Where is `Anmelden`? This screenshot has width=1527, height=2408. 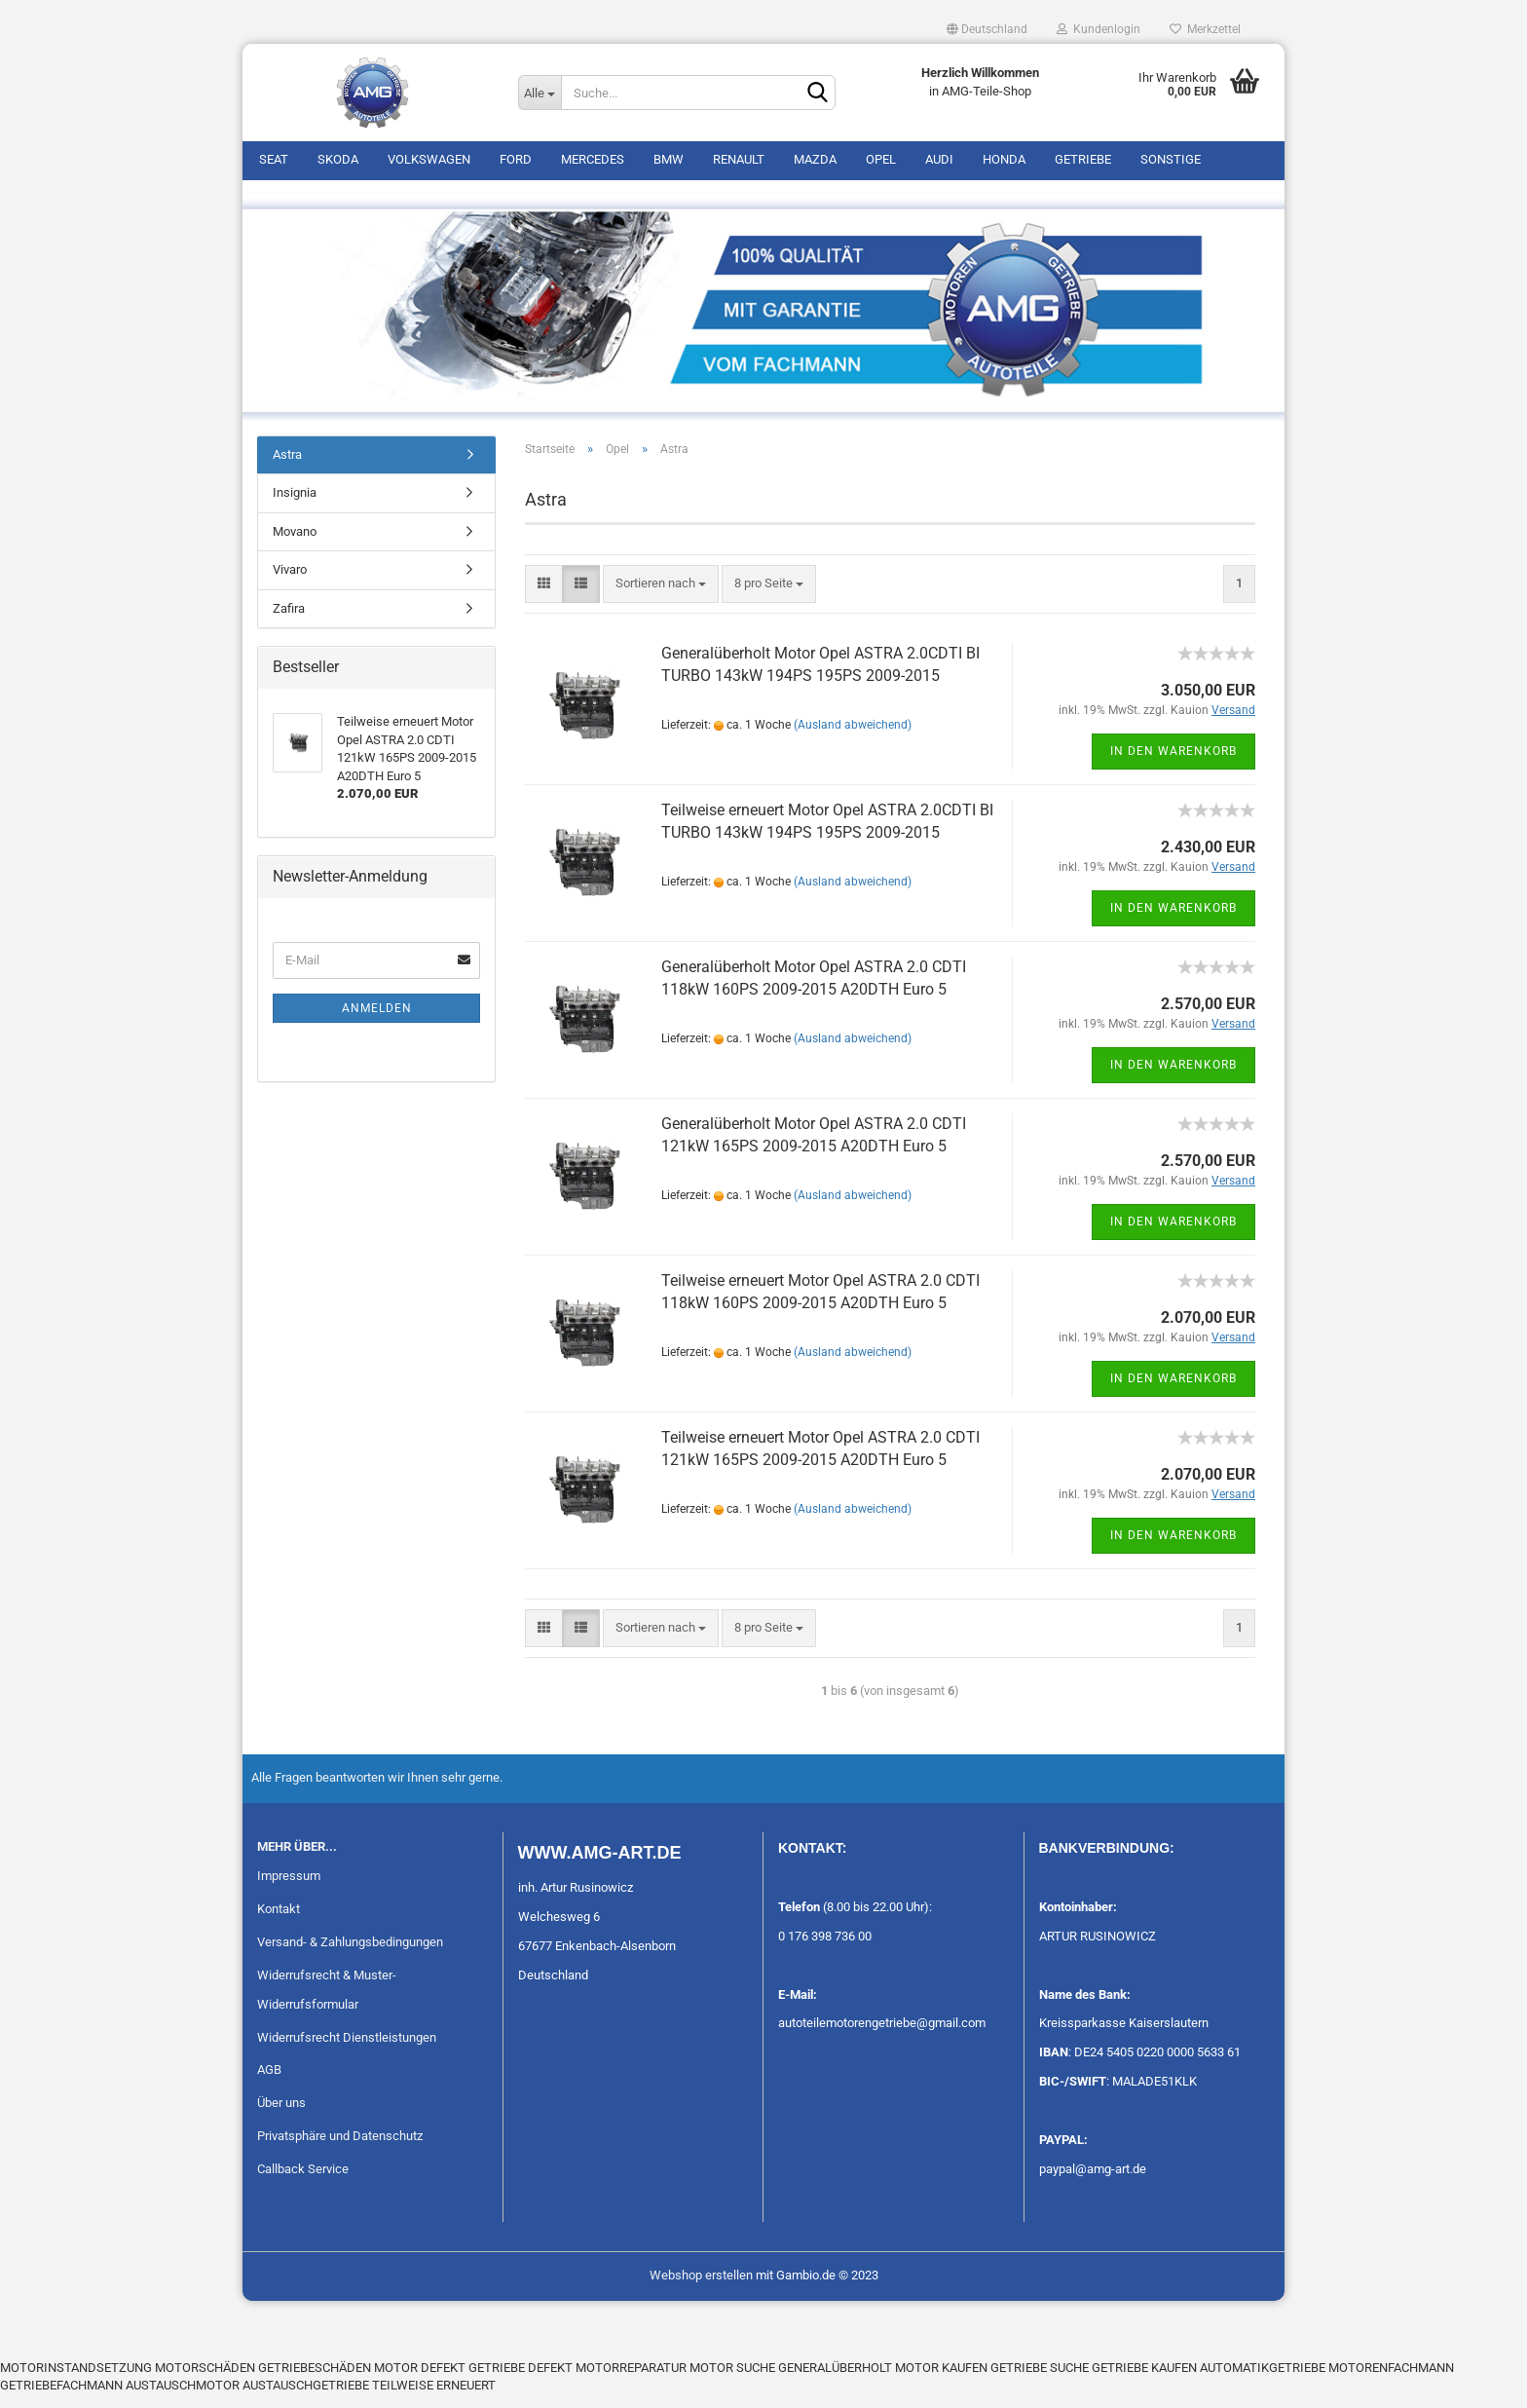 Anmelden is located at coordinates (377, 1021).